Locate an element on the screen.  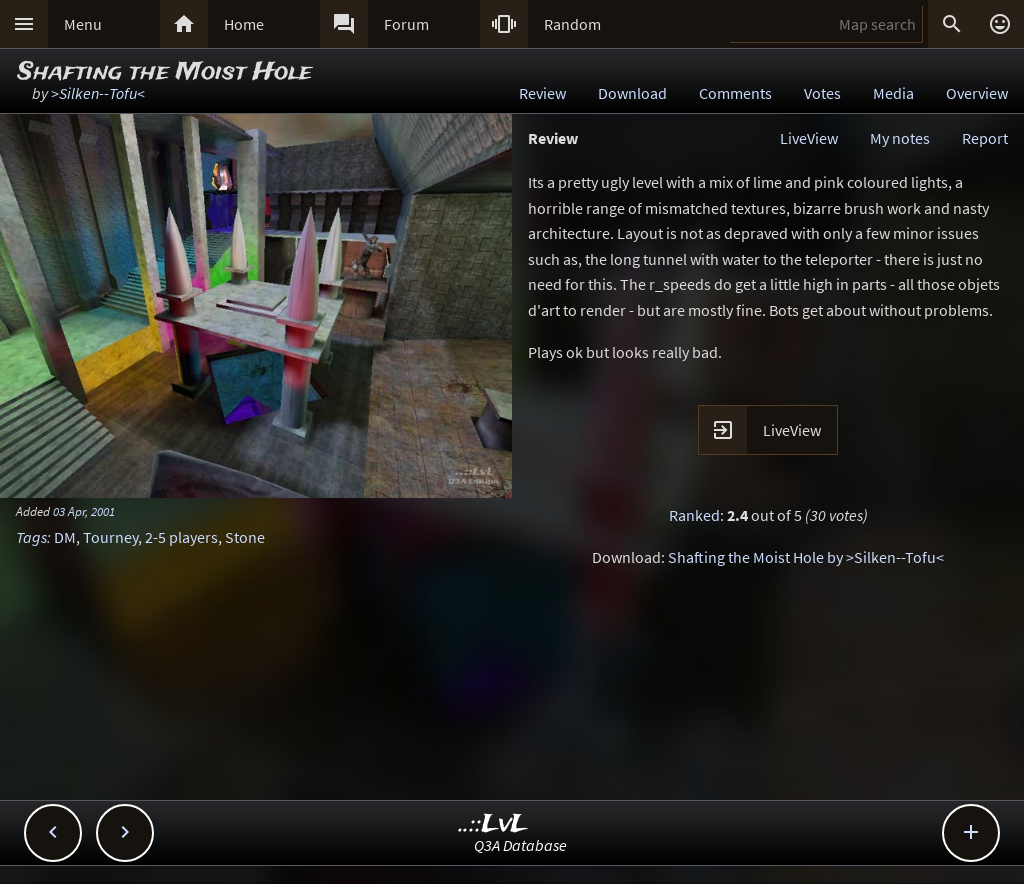
Random is located at coordinates (572, 24).